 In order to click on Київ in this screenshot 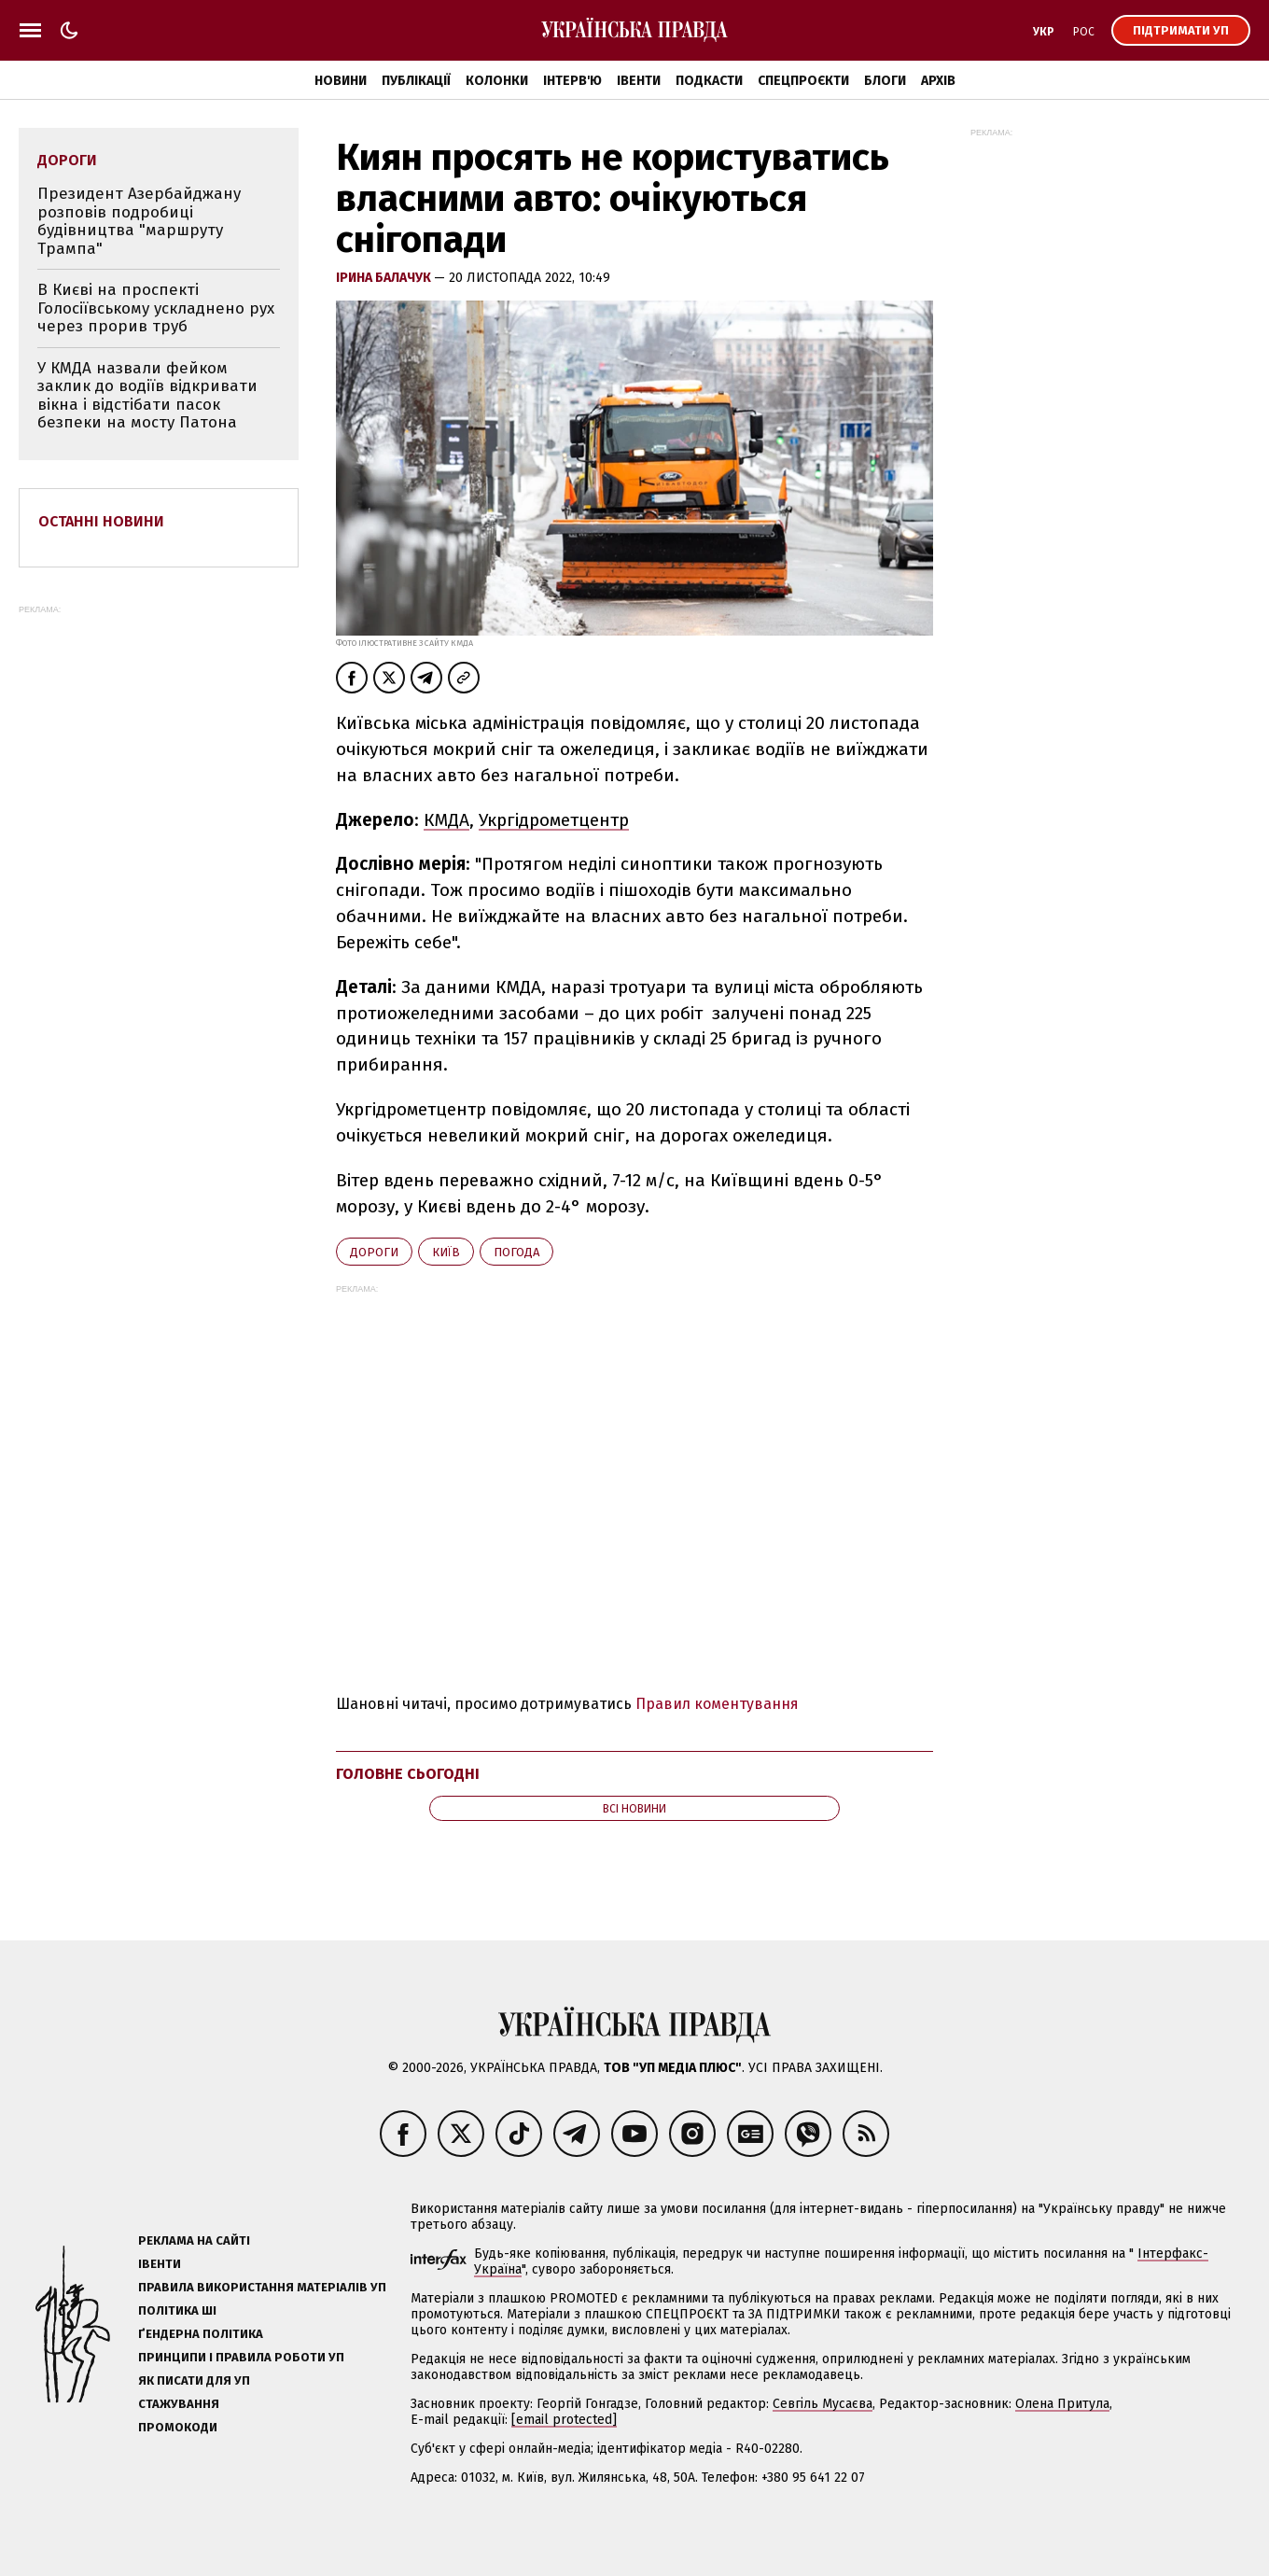, I will do `click(446, 1252)`.